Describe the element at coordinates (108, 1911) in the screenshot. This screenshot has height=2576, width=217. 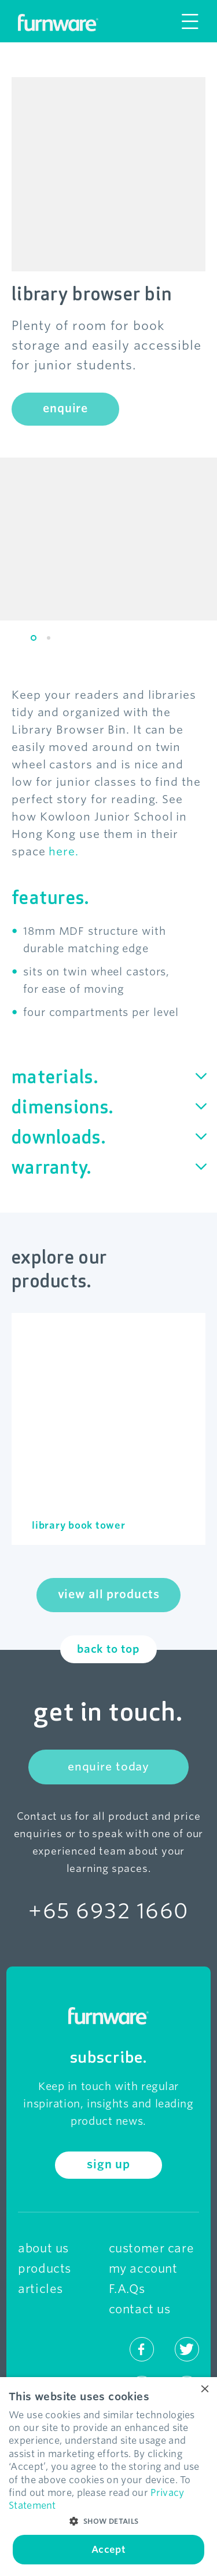
I see `+65 6932 1660` at that location.